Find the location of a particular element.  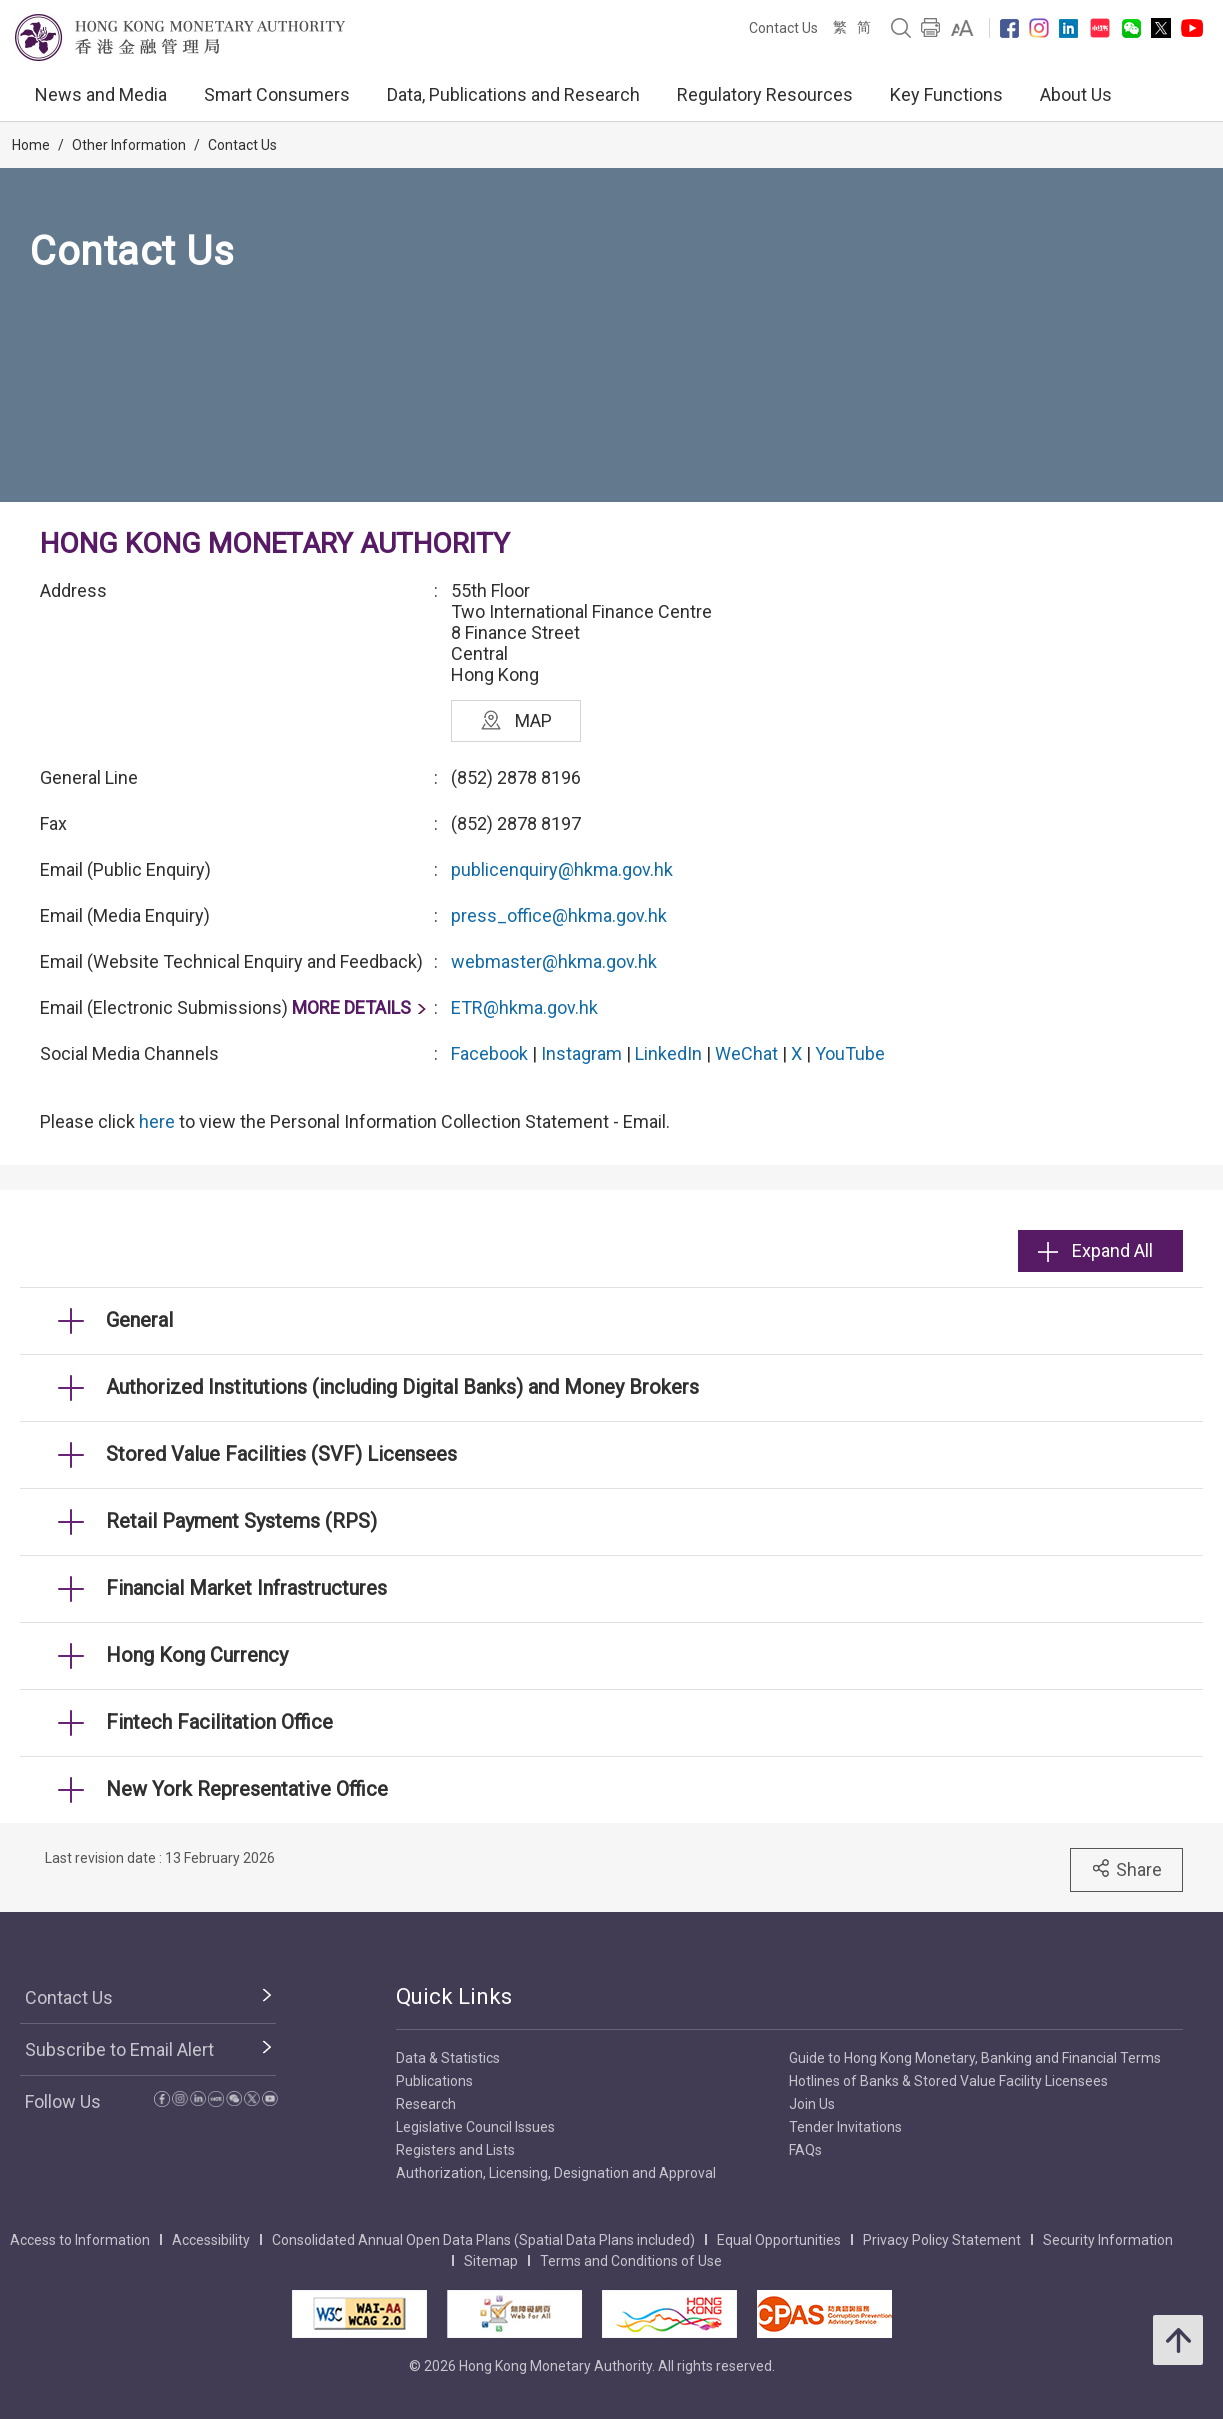

Instagram is located at coordinates (581, 1053).